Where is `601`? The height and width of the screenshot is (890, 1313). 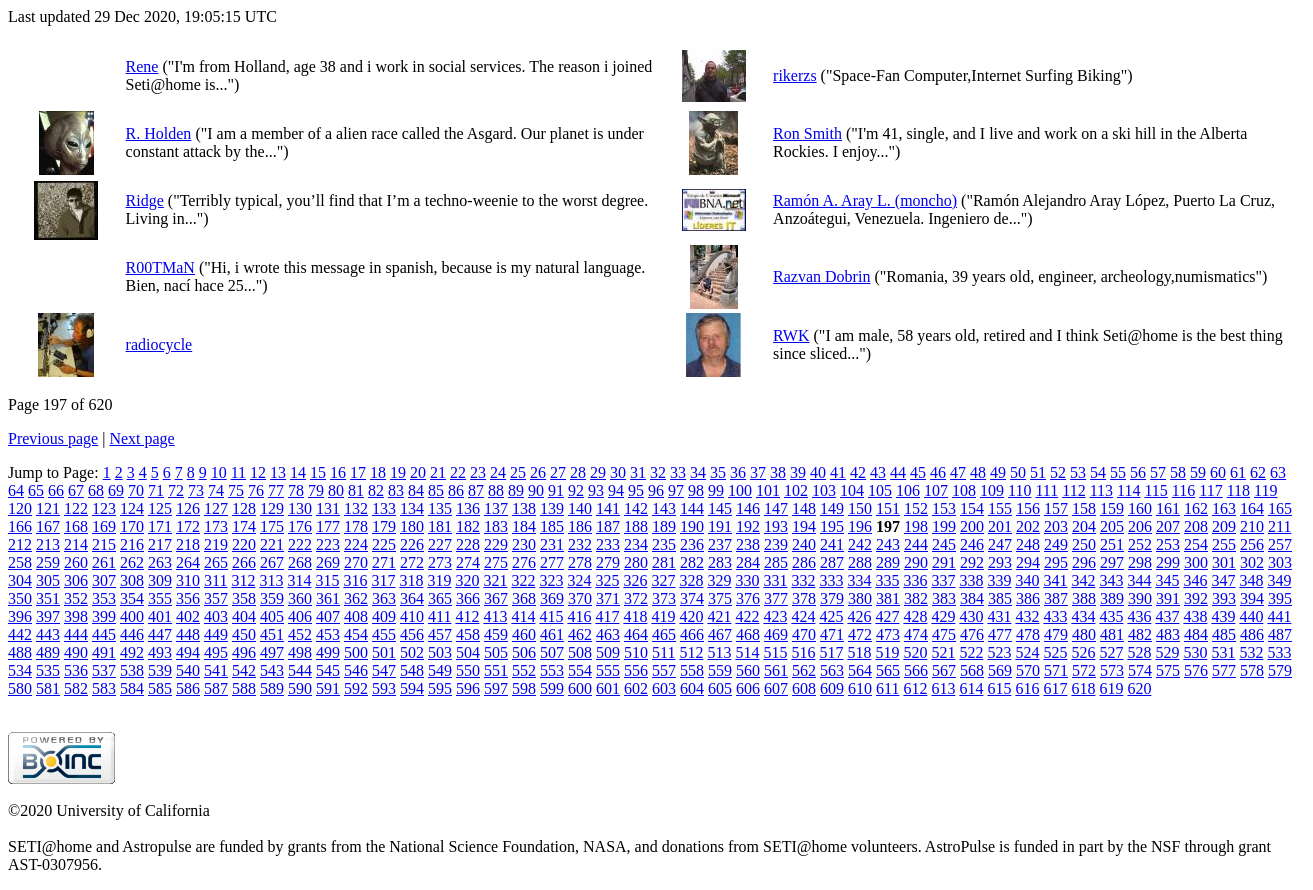 601 is located at coordinates (608, 688).